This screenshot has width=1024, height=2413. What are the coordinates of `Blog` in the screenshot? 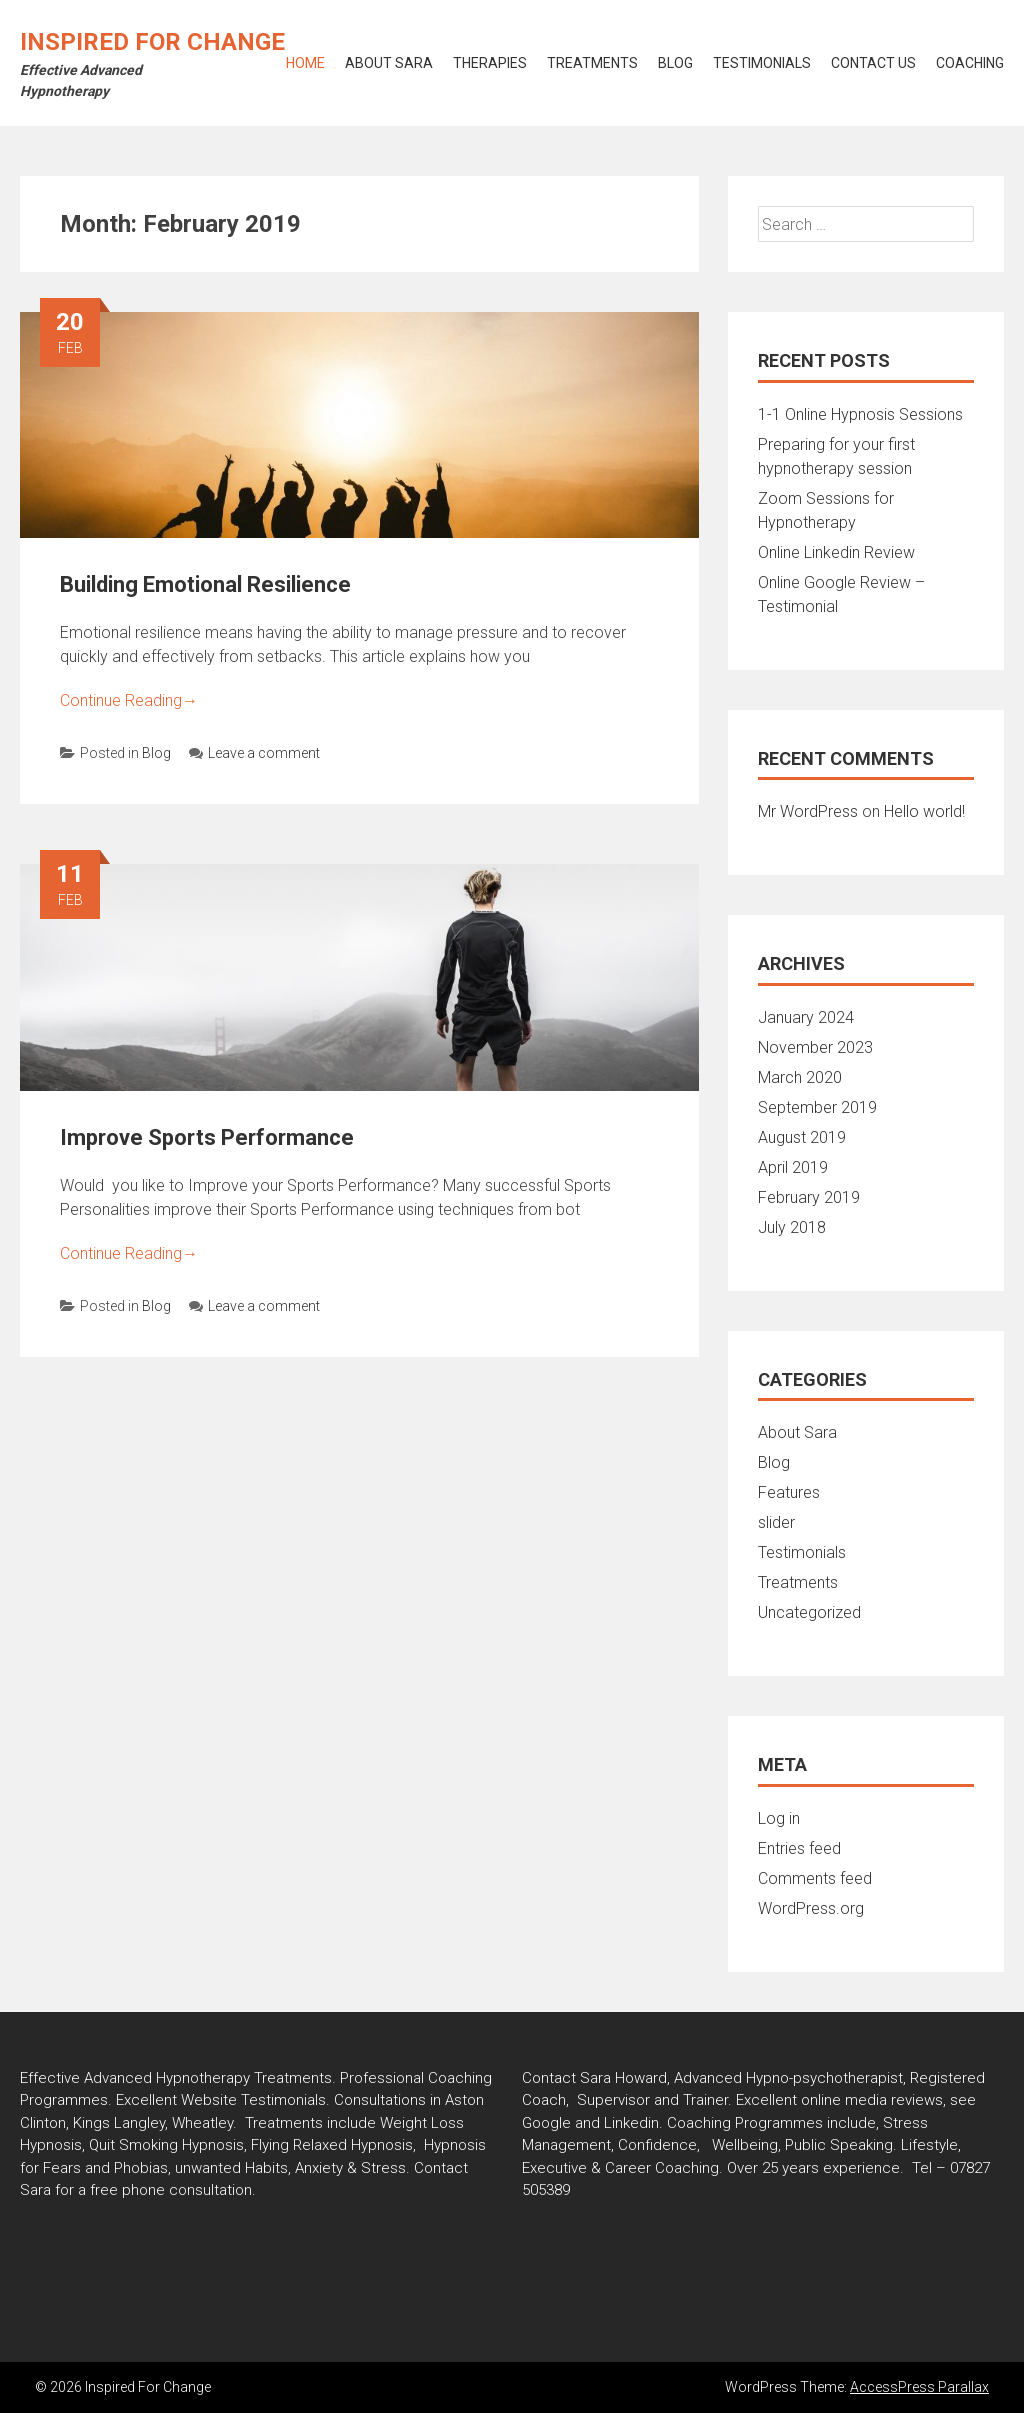 It's located at (675, 63).